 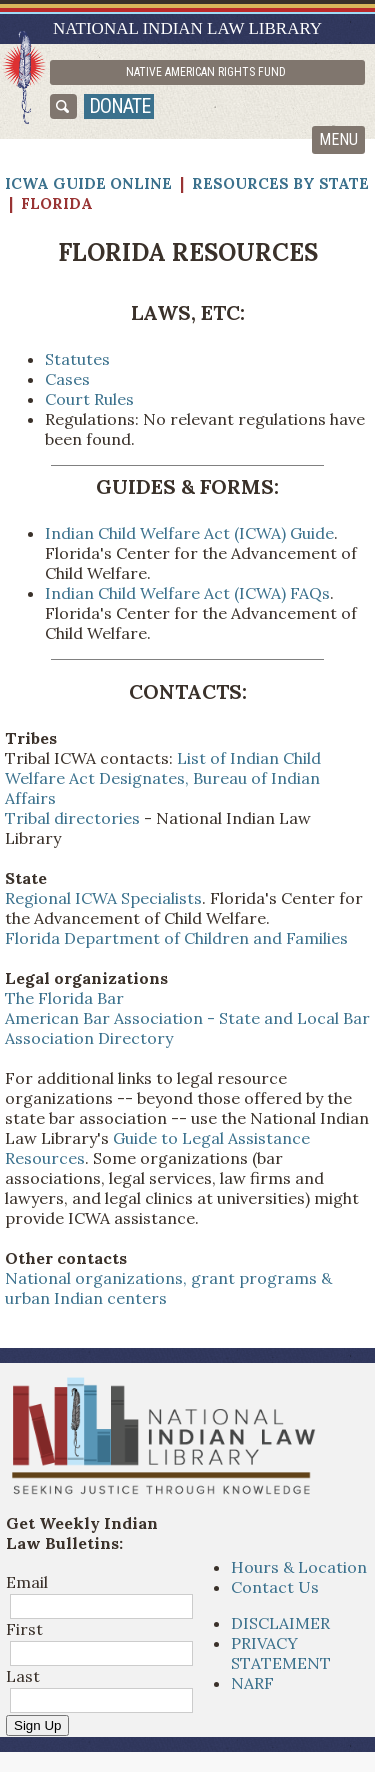 What do you see at coordinates (67, 379) in the screenshot?
I see `Cases` at bounding box center [67, 379].